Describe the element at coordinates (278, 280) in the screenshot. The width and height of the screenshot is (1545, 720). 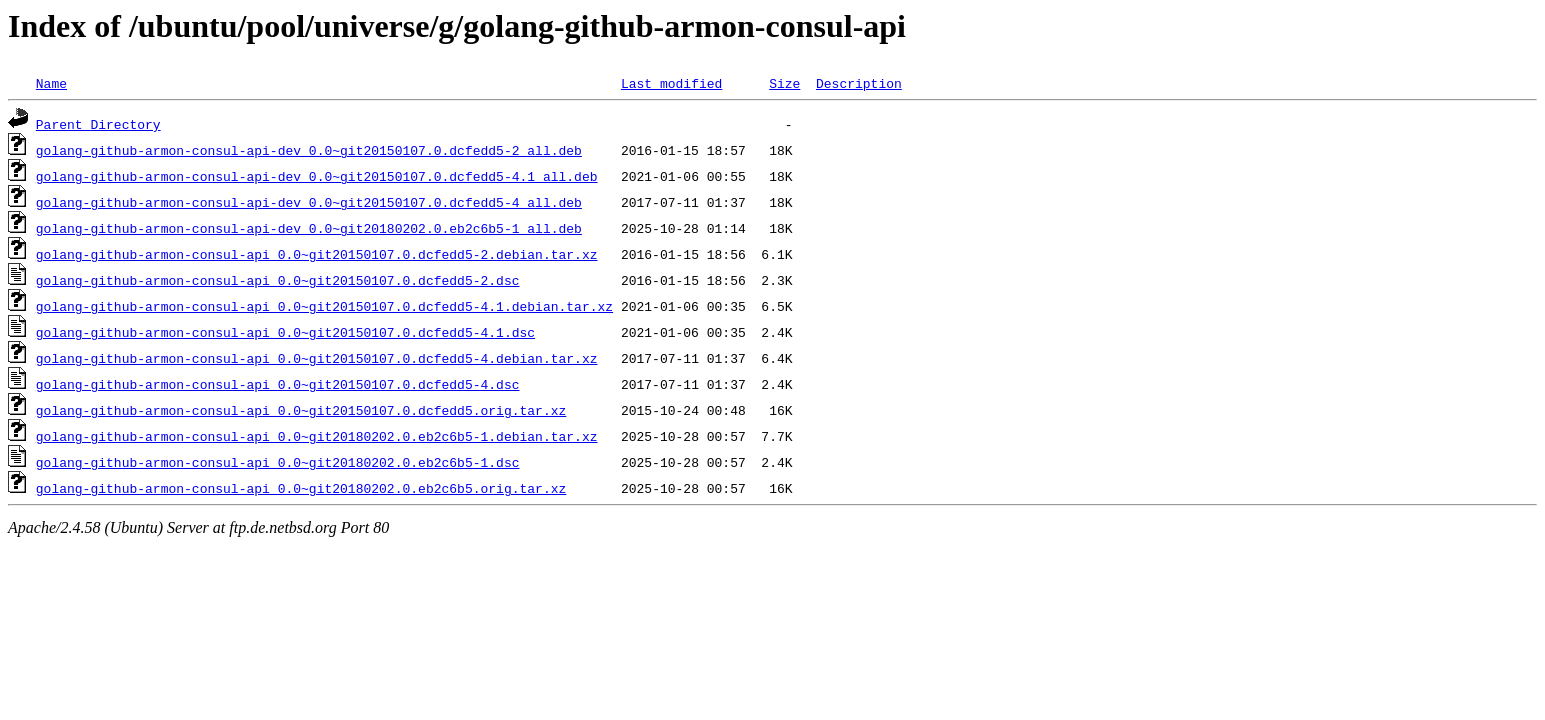
I see `golang-github-armon-consul-api_0.0~git20150107.0.dcfedd5-2.dsc` at that location.